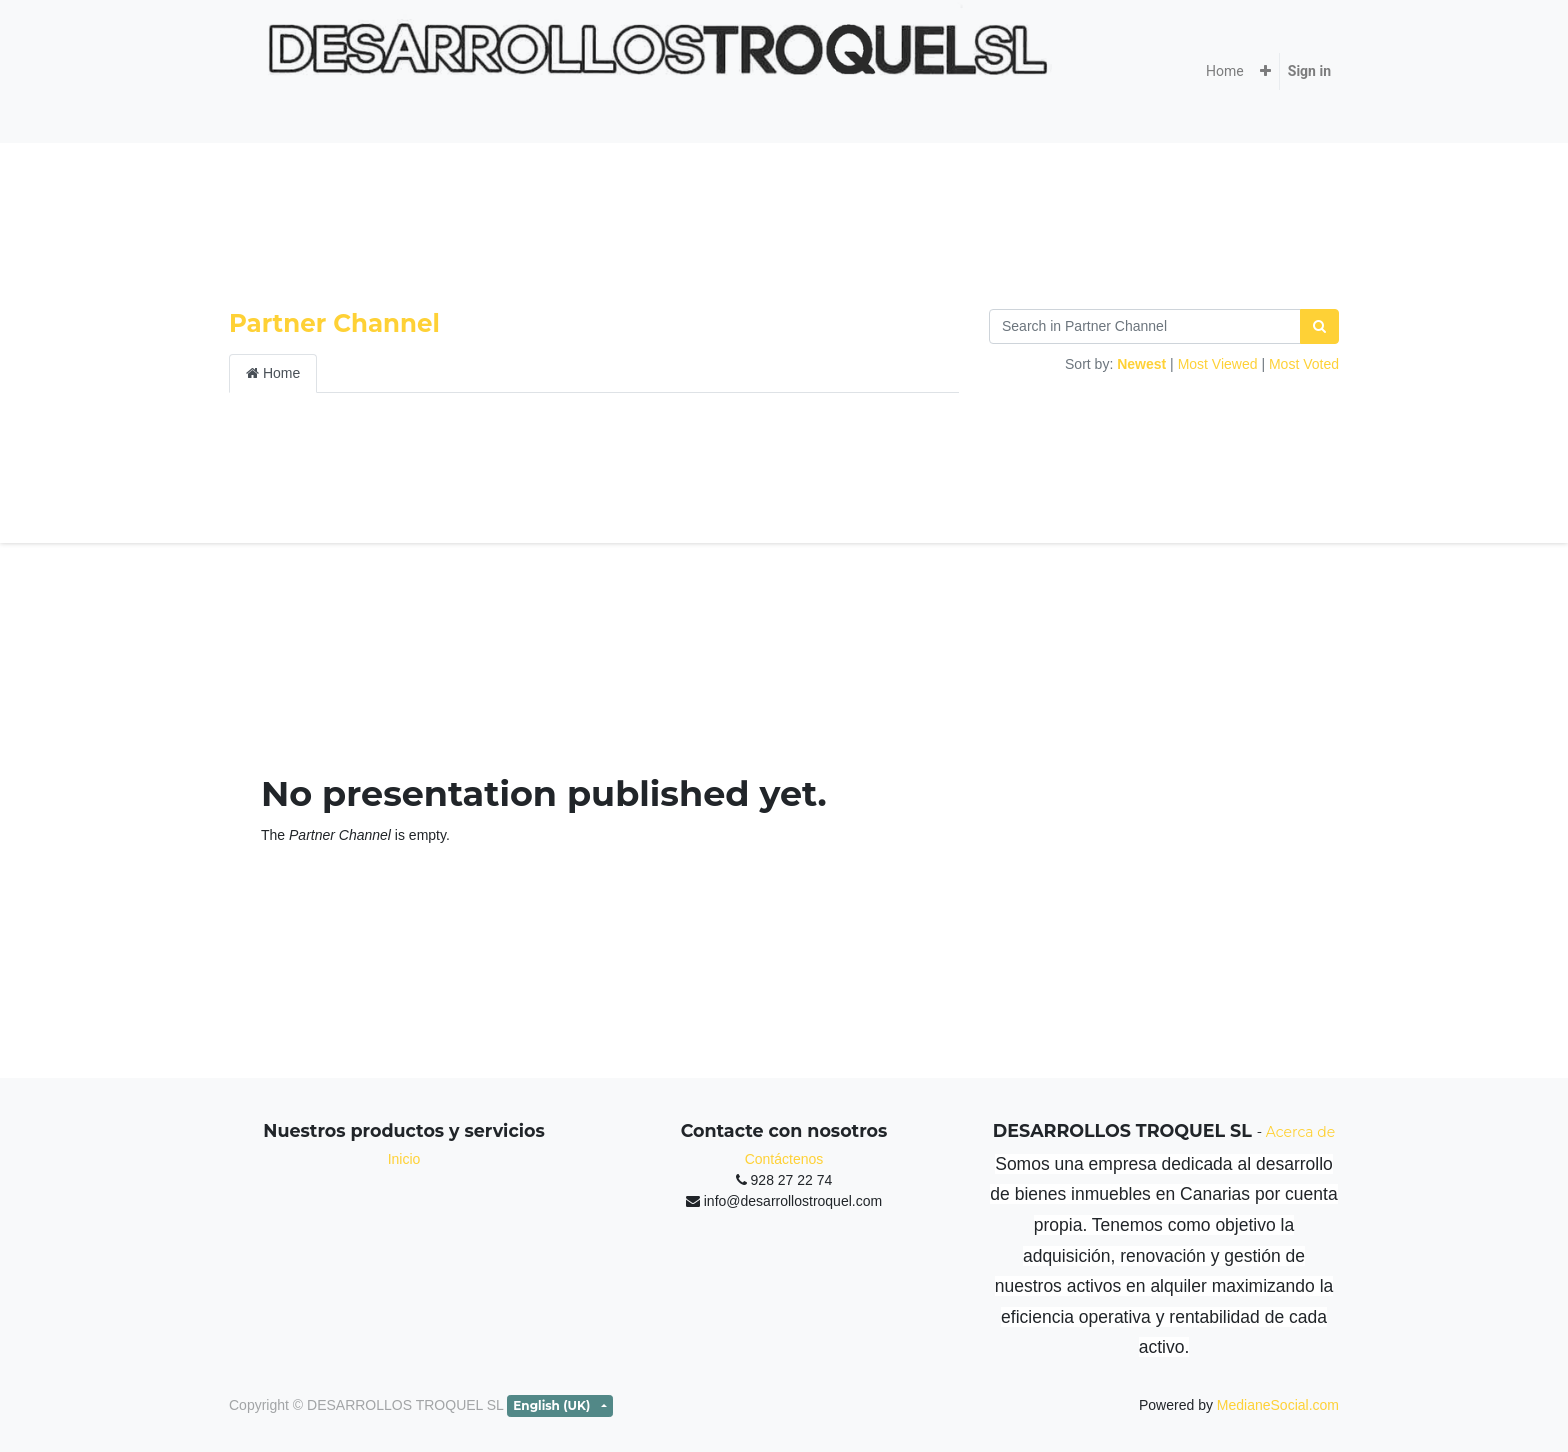 This screenshot has width=1568, height=1452. What do you see at coordinates (784, 1159) in the screenshot?
I see `Contáctenos` at bounding box center [784, 1159].